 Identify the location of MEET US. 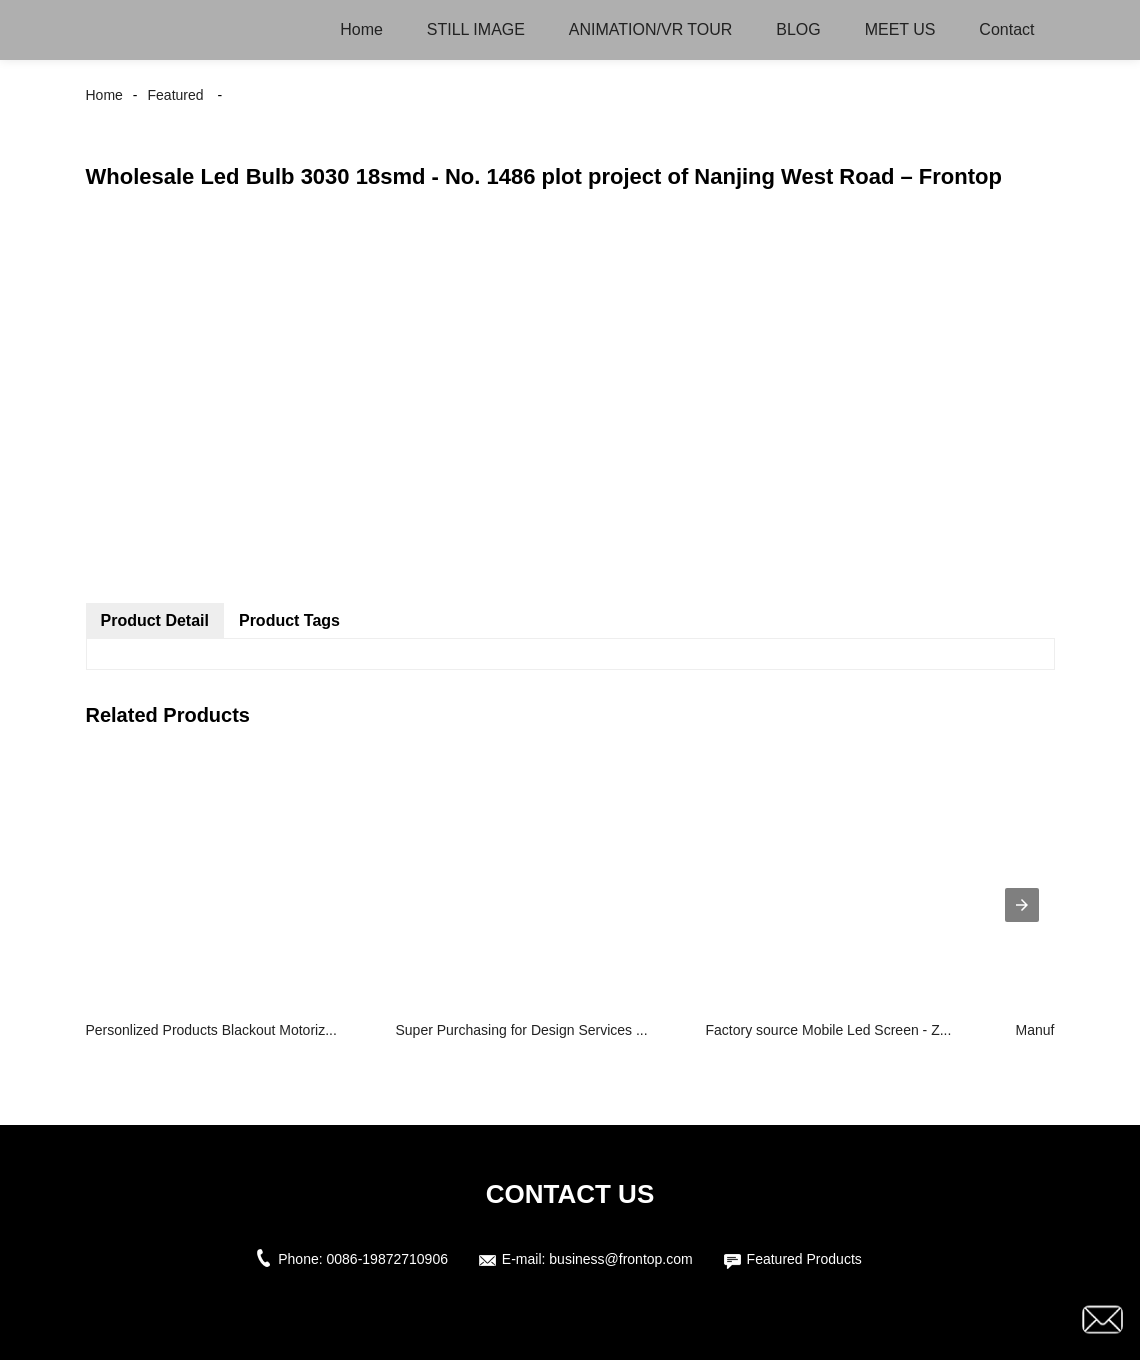
(900, 29).